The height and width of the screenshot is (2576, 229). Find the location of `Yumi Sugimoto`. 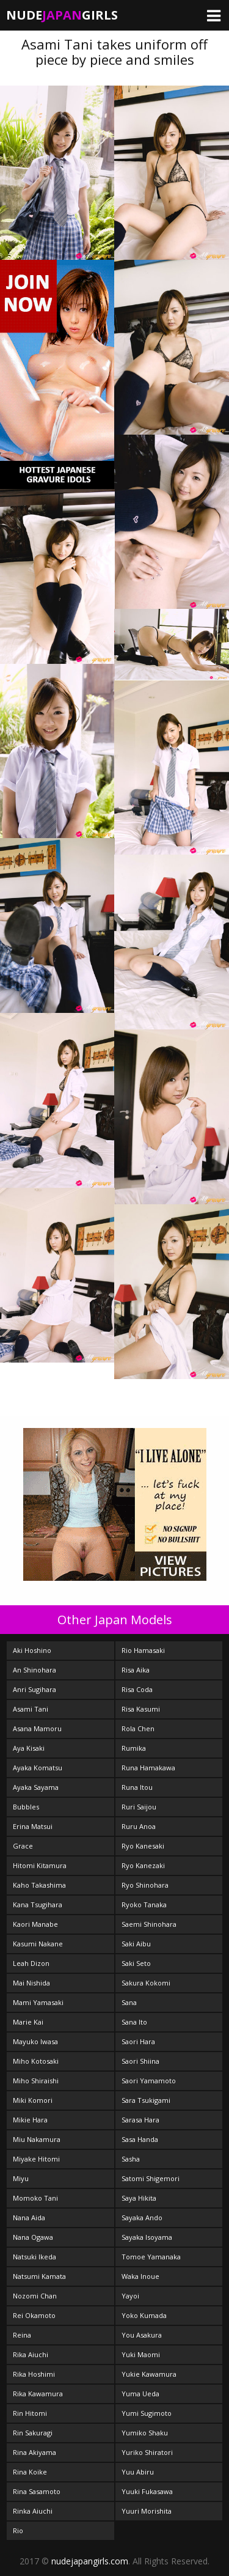

Yumi Sugimoto is located at coordinates (147, 2413).